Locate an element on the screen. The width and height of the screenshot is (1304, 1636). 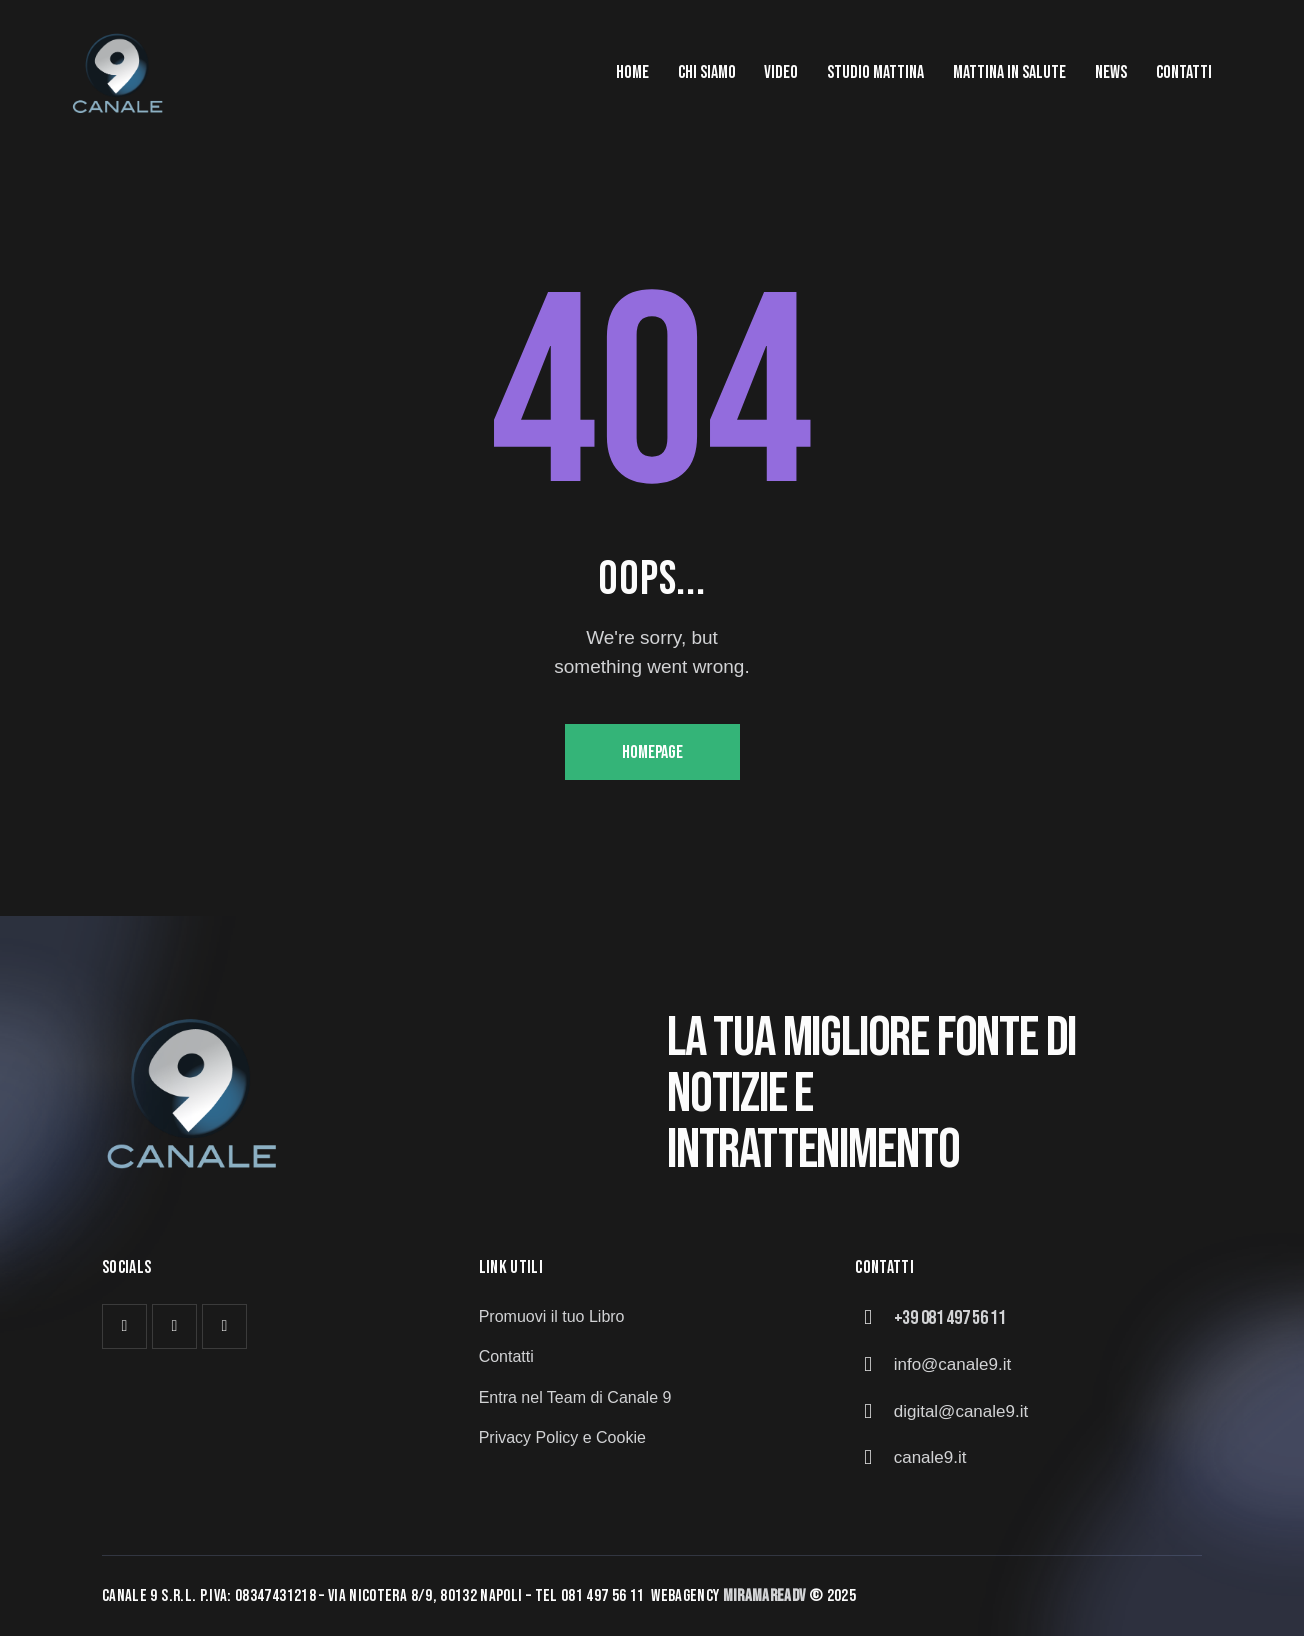
MiramareAd is located at coordinates (761, 1596).